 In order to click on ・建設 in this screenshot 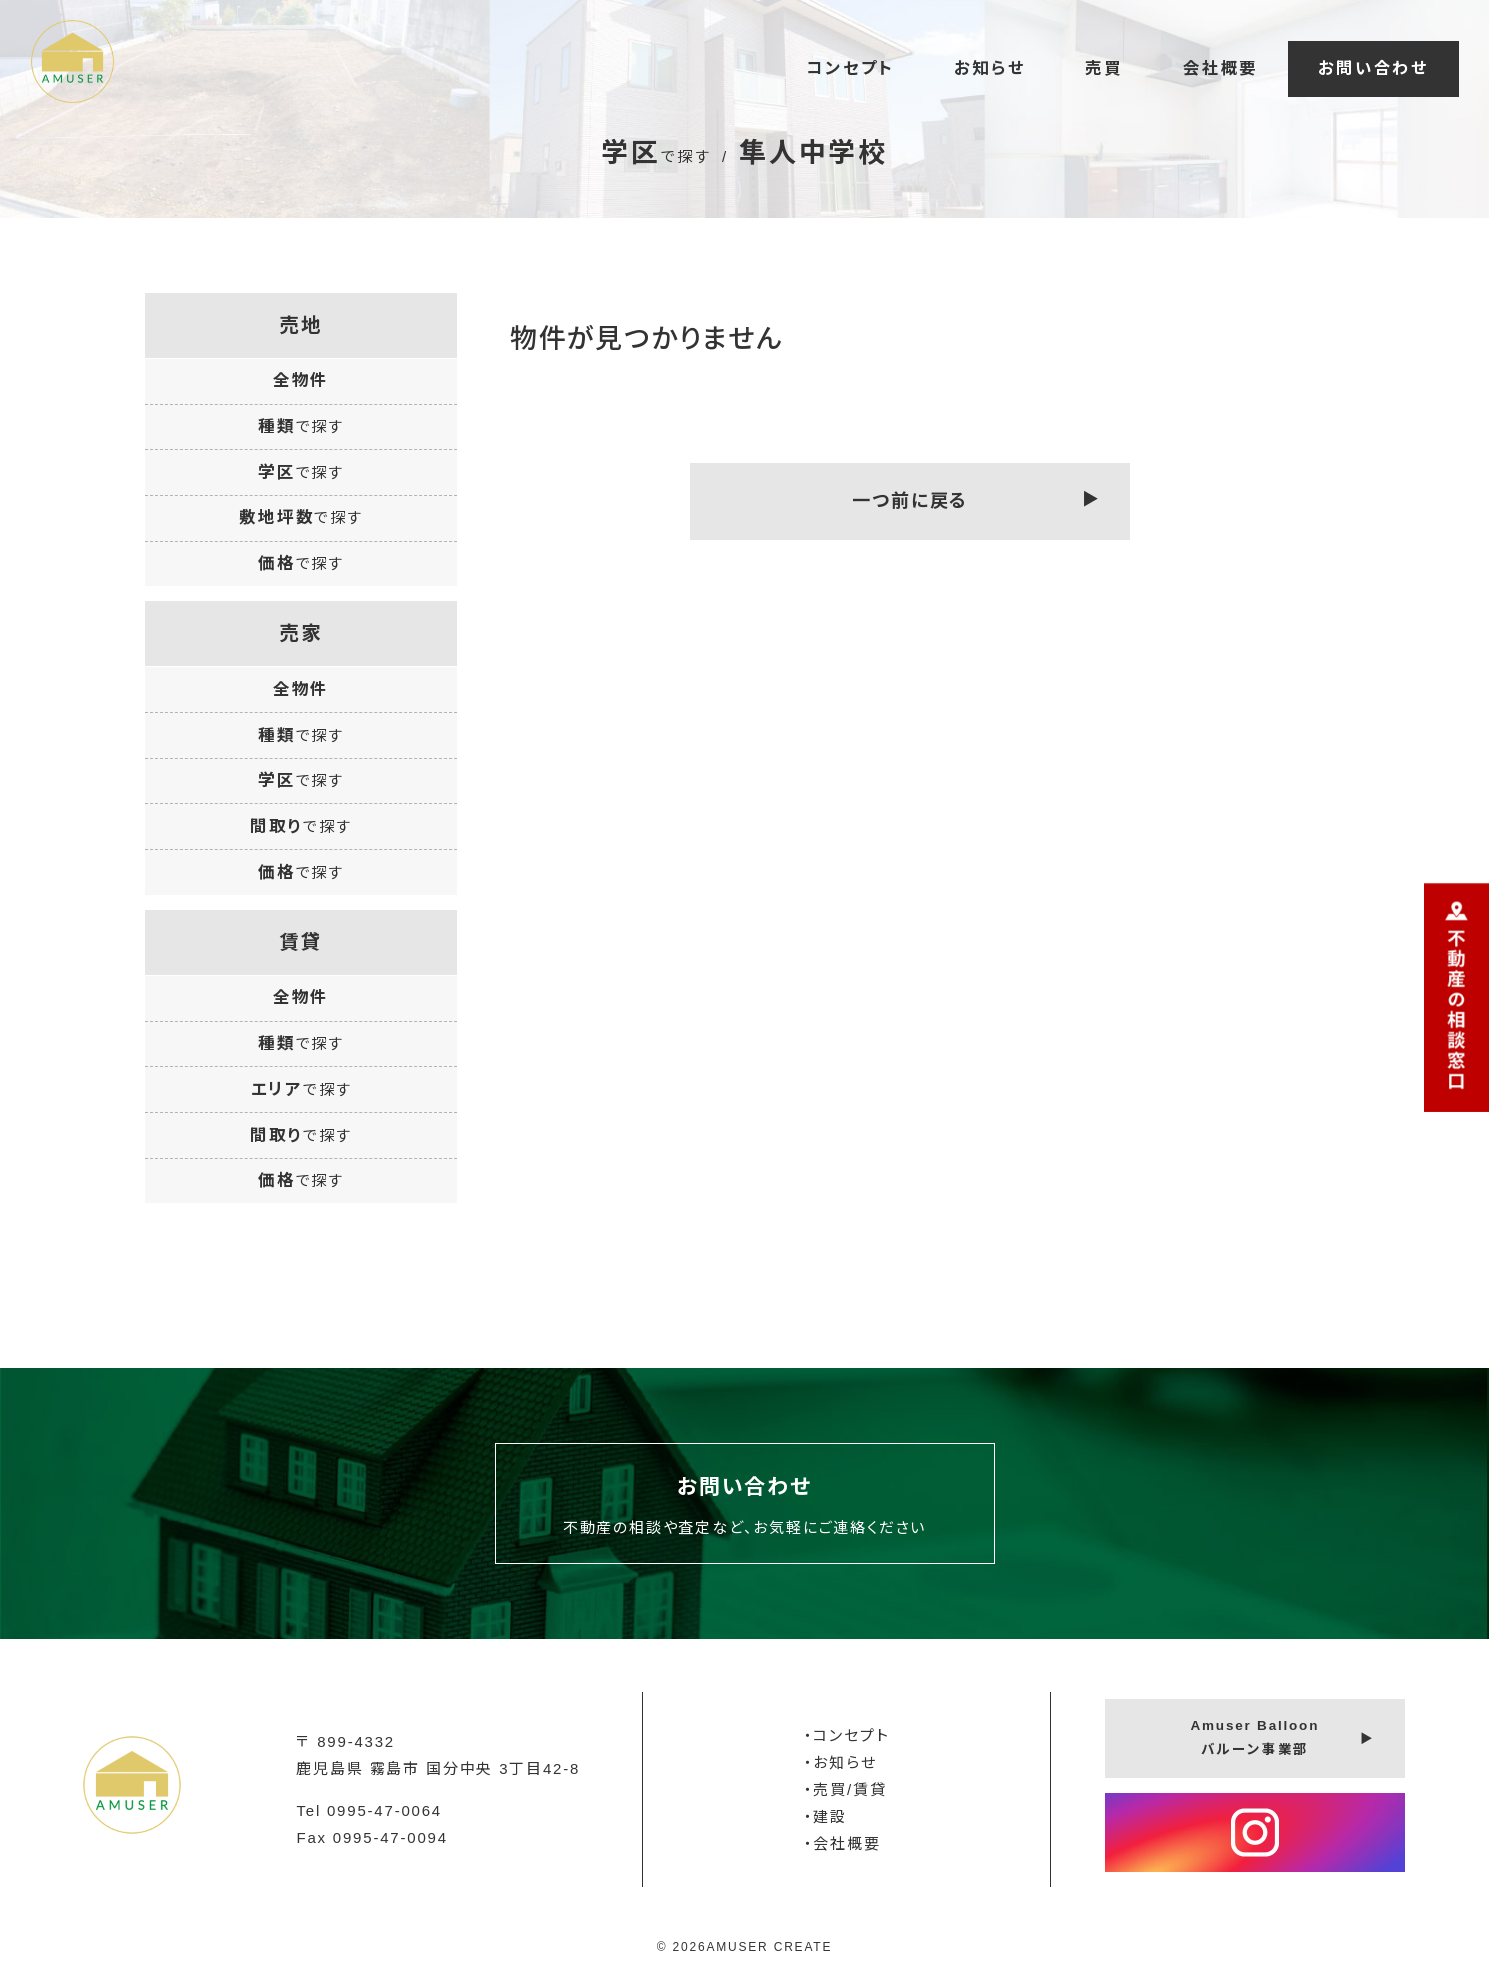, I will do `click(825, 1816)`.